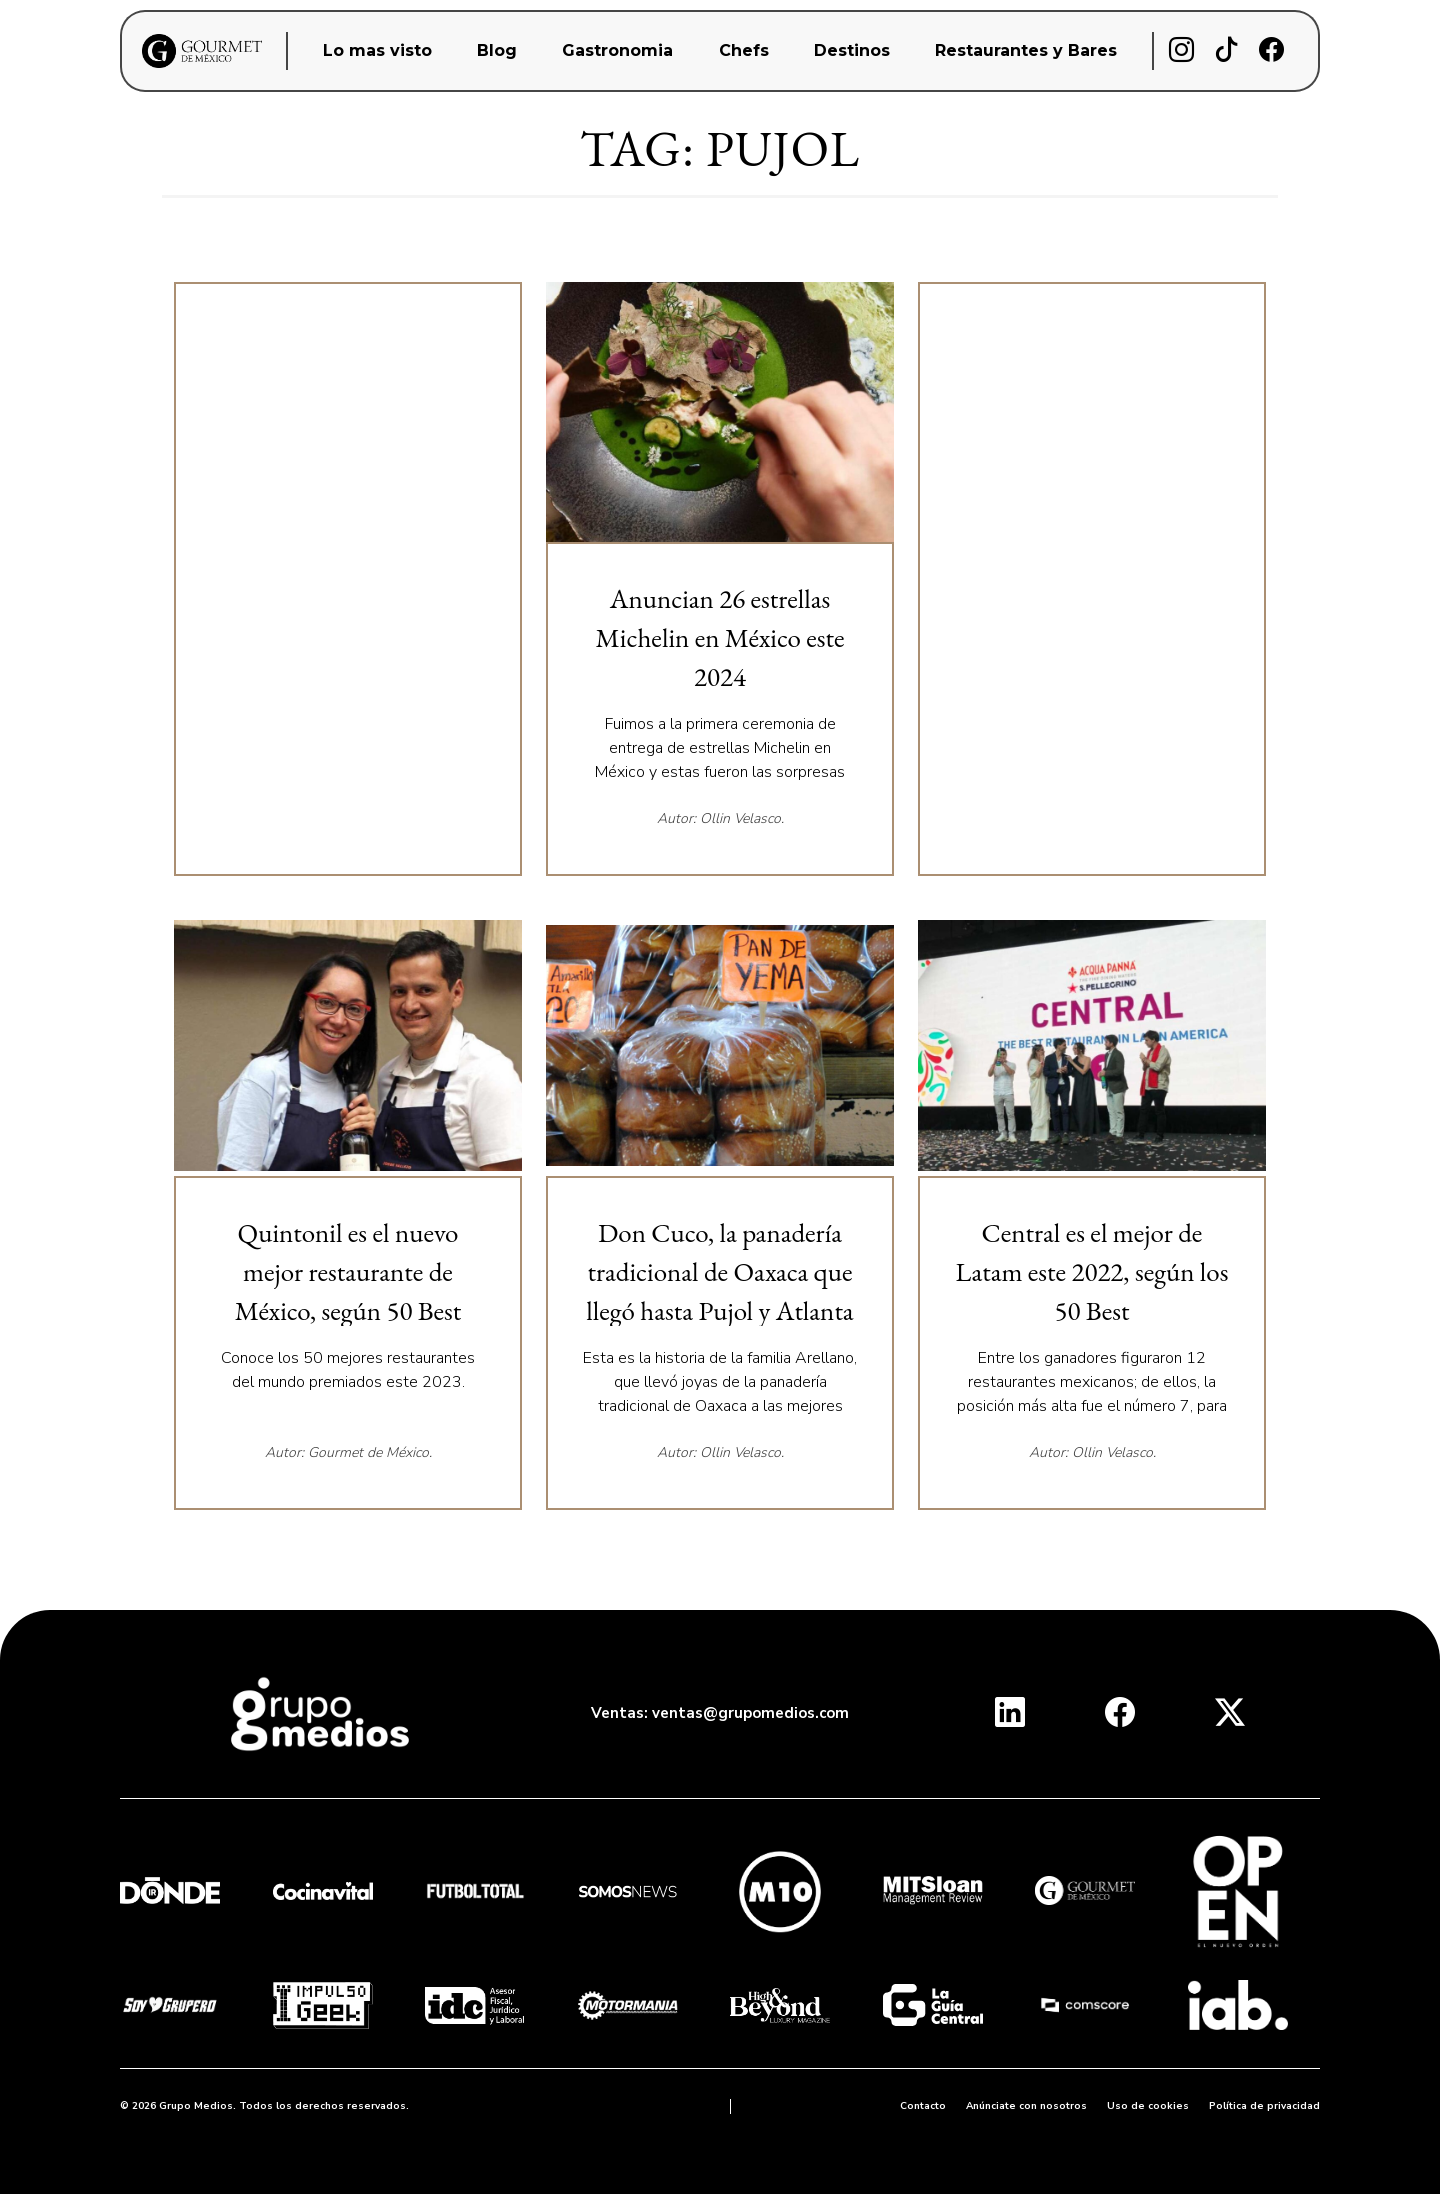 Image resolution: width=1440 pixels, height=2195 pixels. Describe the element at coordinates (497, 50) in the screenshot. I see `Blog` at that location.